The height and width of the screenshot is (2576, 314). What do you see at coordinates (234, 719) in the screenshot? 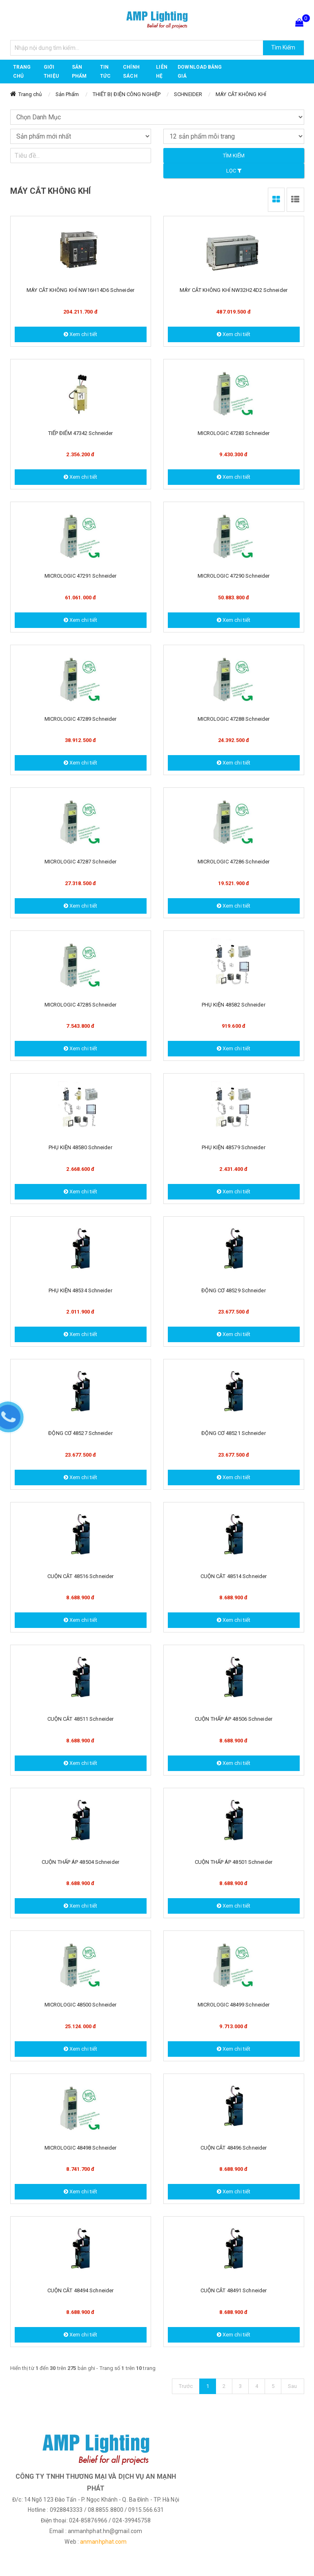
I see `MICROLOGIC 47288 Schneider` at bounding box center [234, 719].